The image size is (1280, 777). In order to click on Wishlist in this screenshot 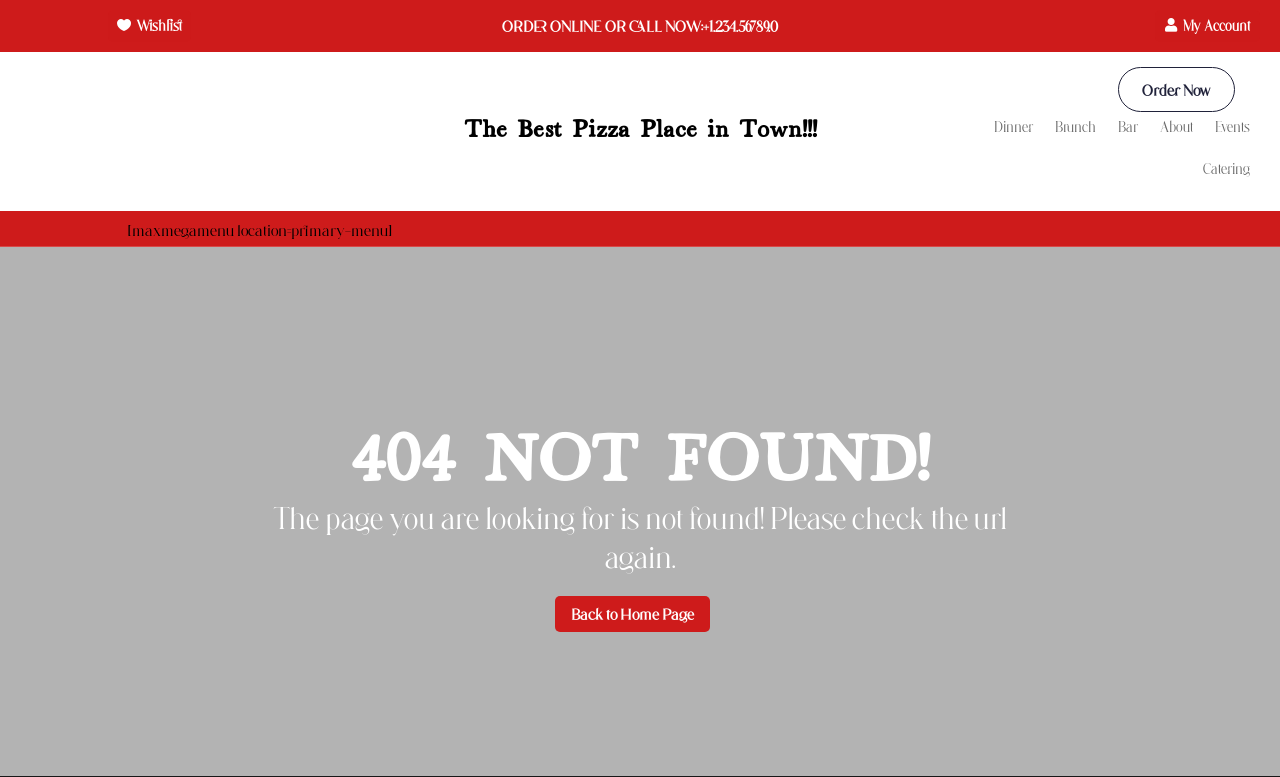, I will do `click(159, 25)`.